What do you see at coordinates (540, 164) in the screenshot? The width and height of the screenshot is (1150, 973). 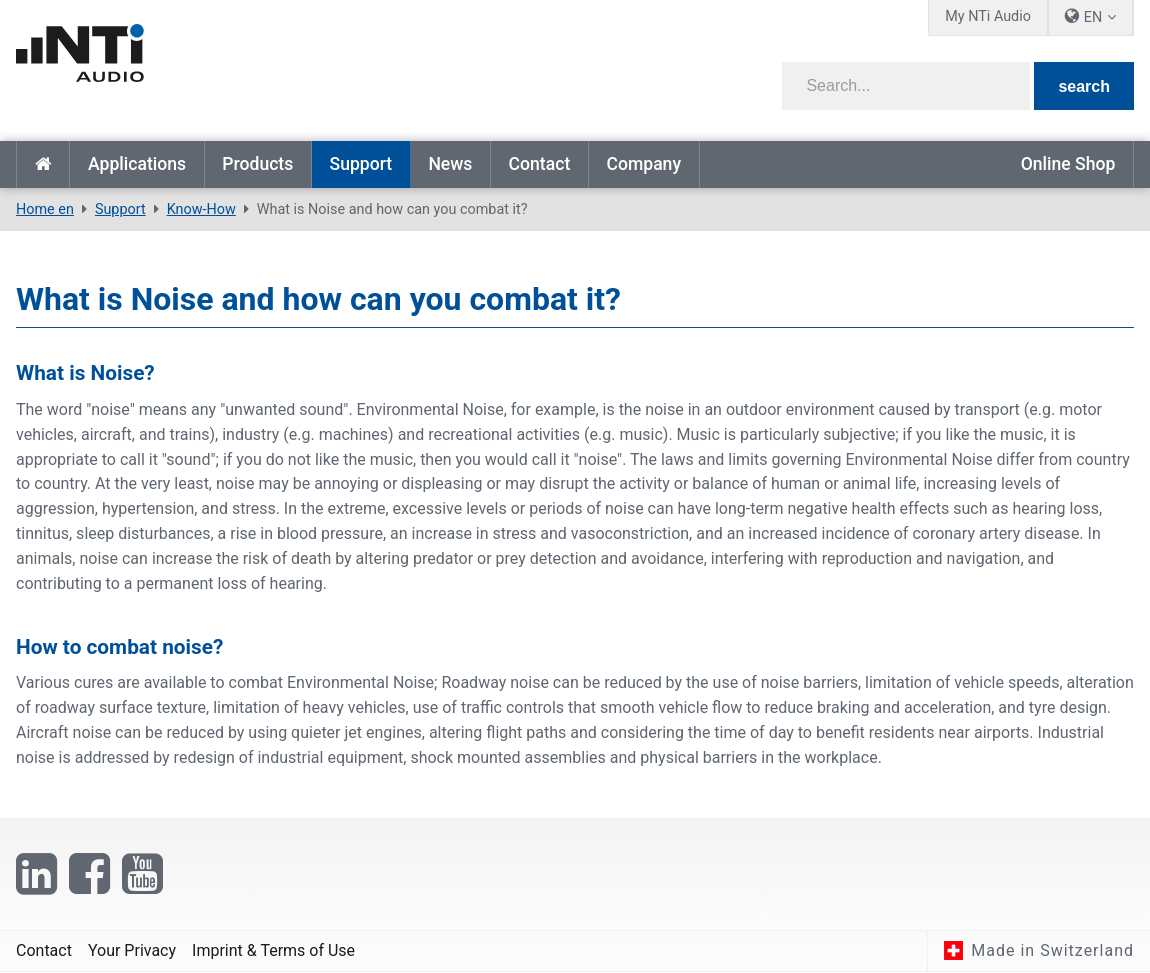 I see `Contact` at bounding box center [540, 164].